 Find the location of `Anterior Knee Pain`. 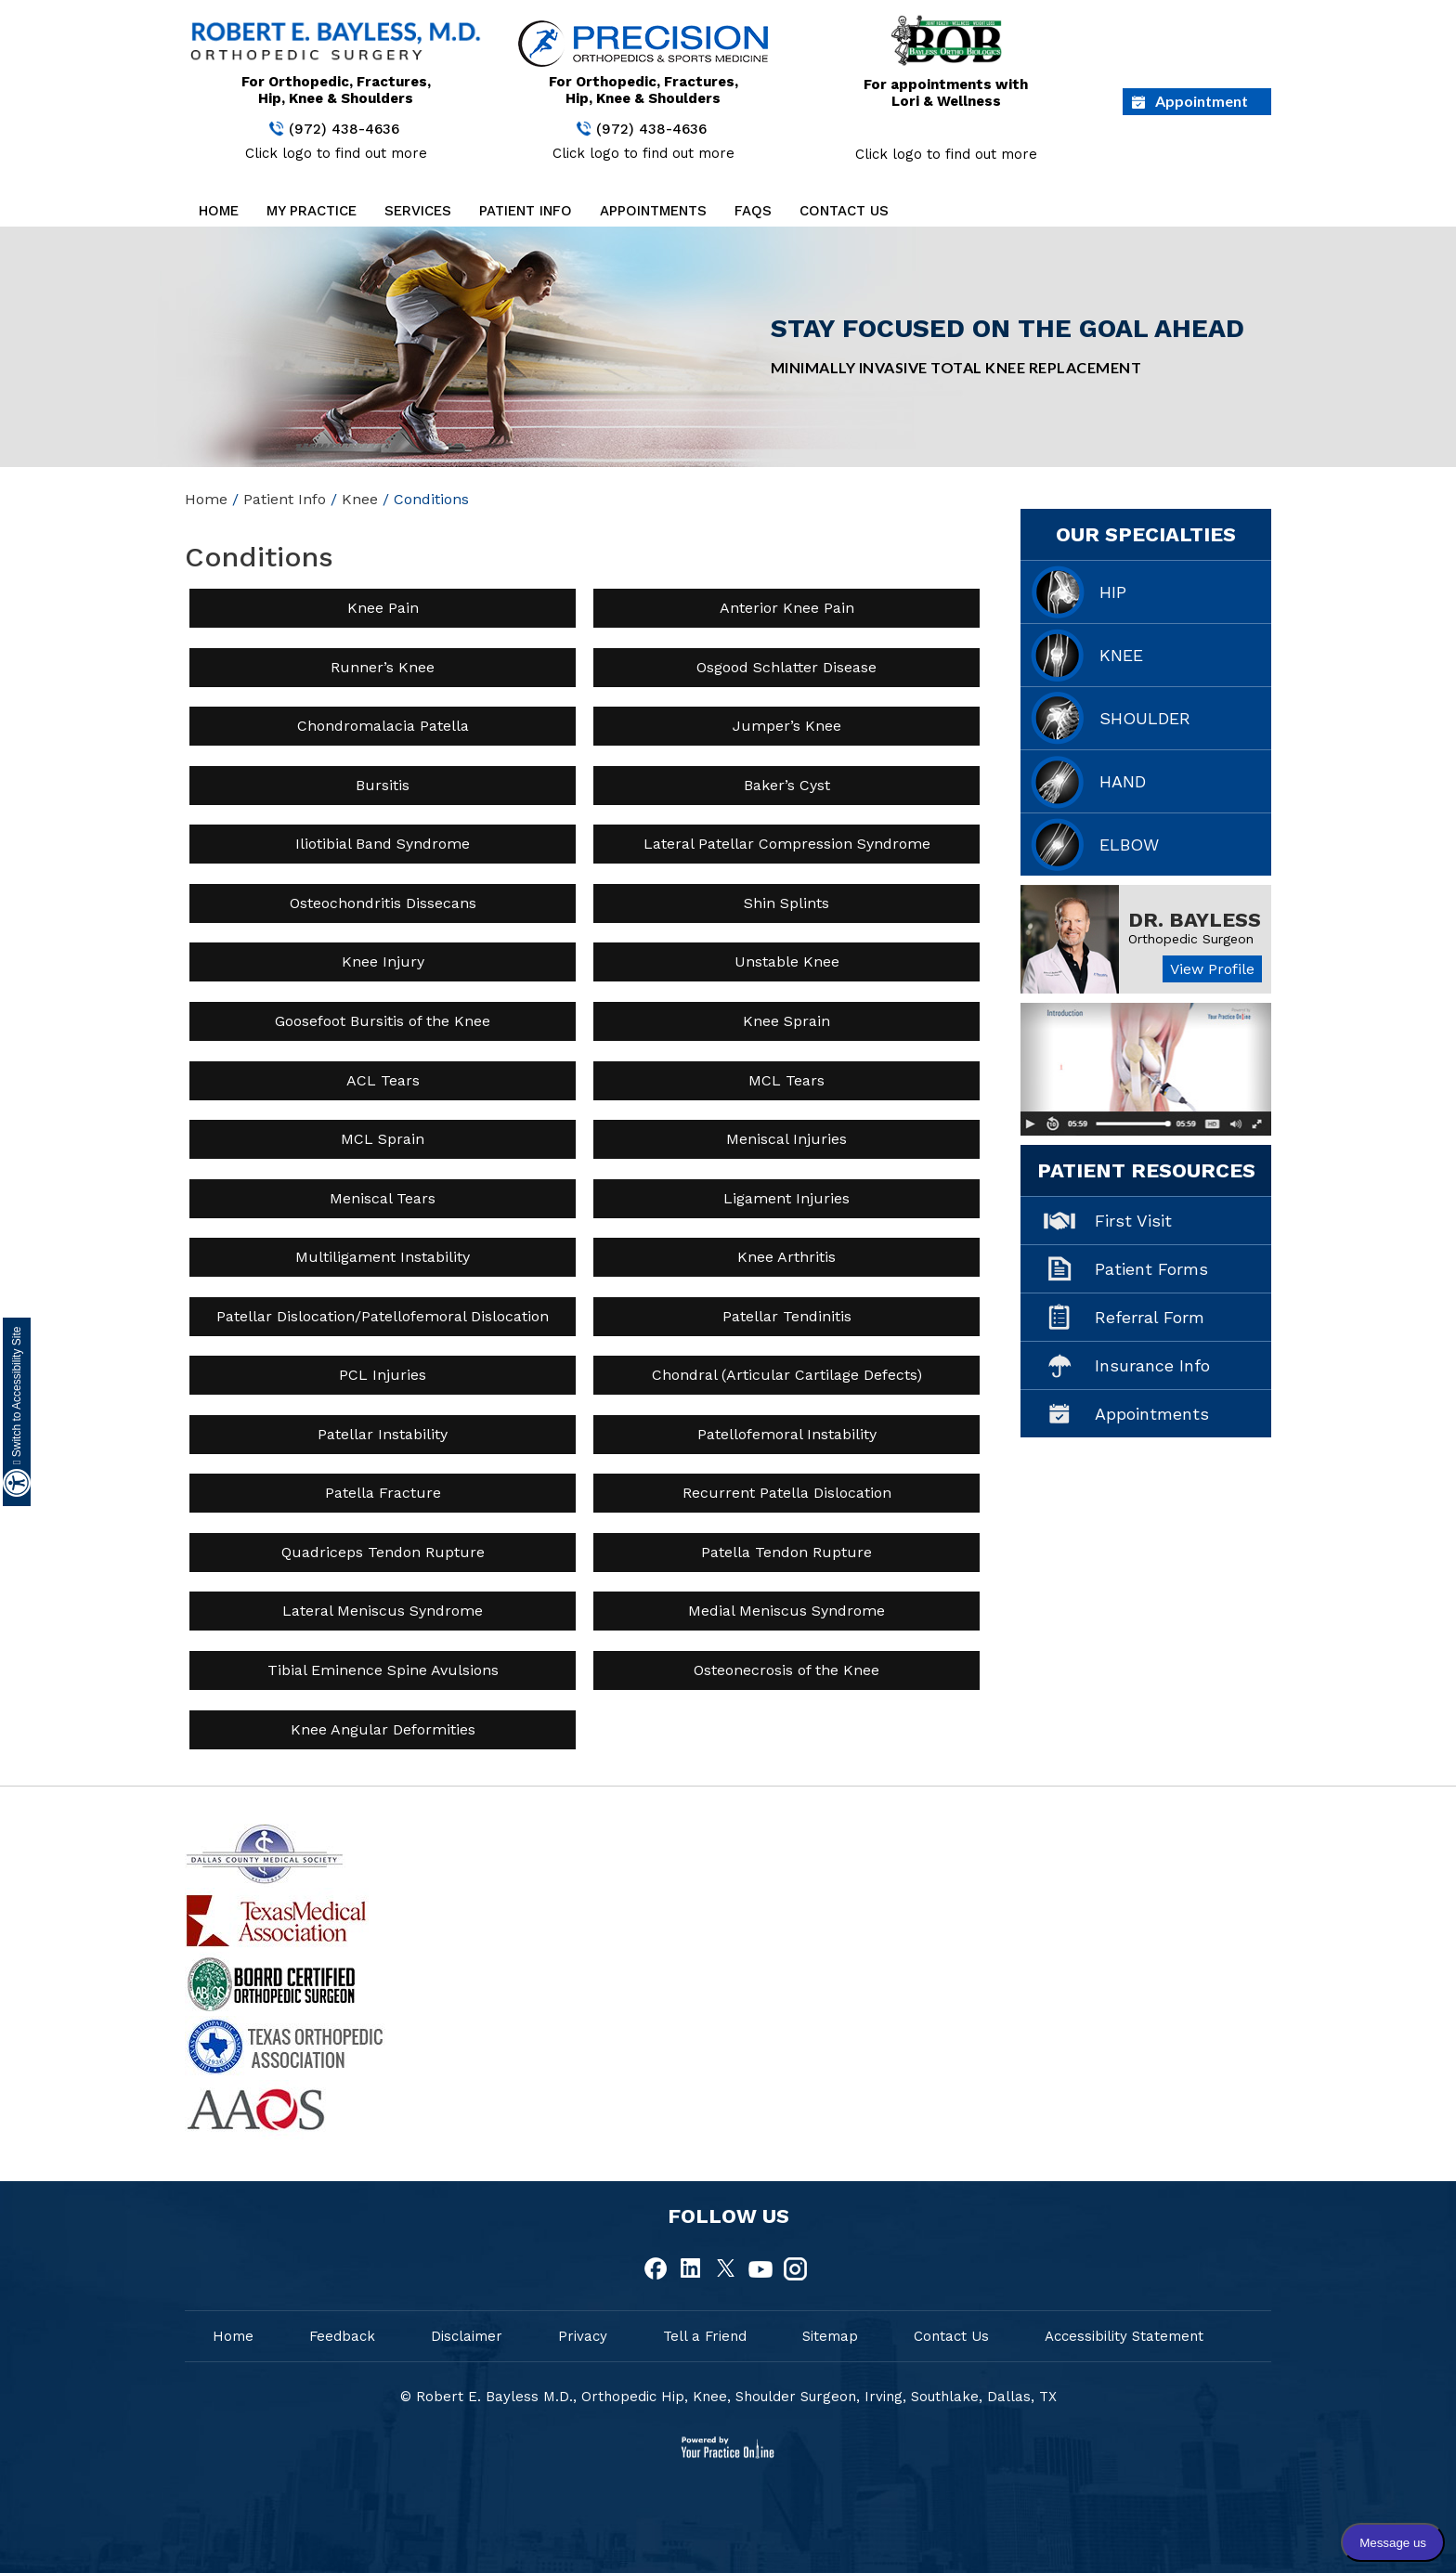

Anterior Knee Pain is located at coordinates (787, 608).